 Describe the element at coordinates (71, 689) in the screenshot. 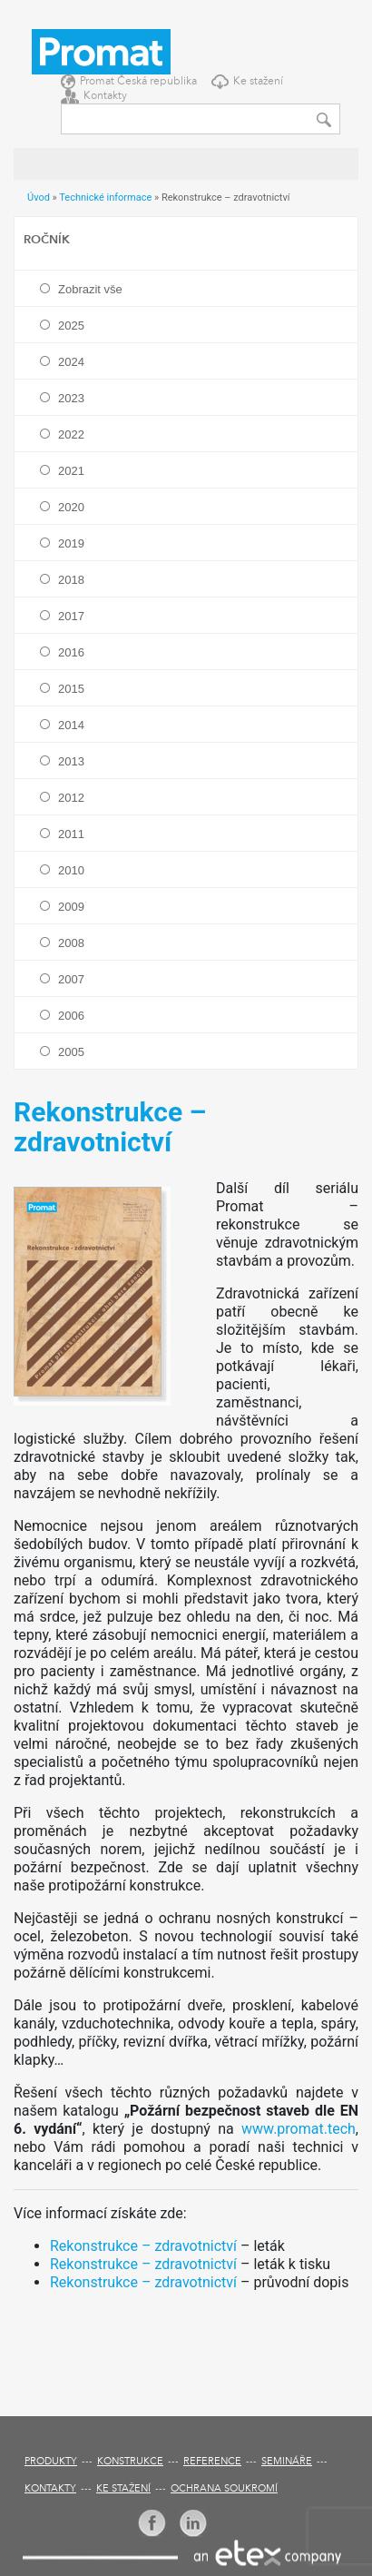

I see `2015` at that location.